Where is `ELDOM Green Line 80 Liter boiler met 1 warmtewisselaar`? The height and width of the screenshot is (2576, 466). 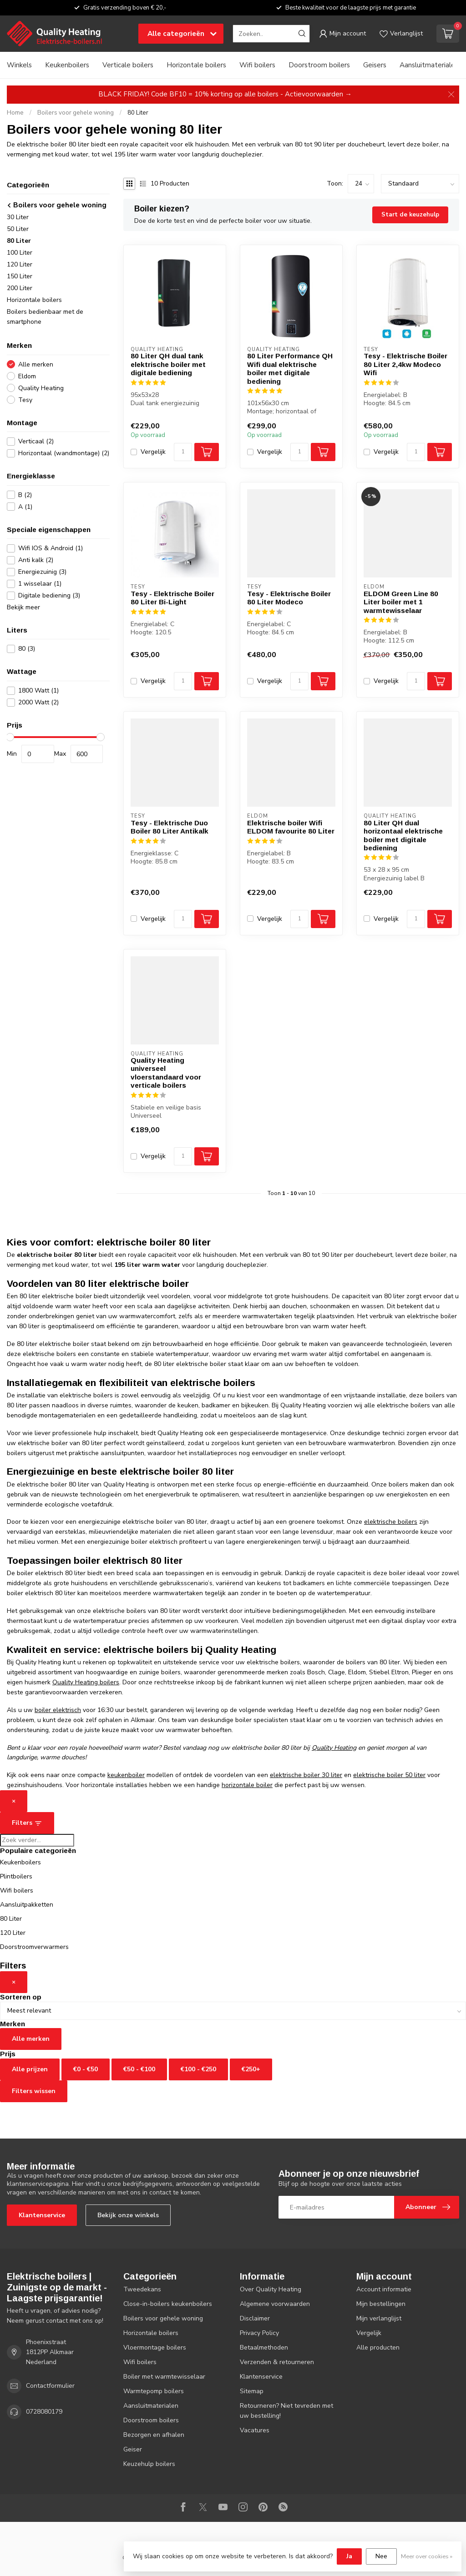 ELDOM Green Line 80 Liter boiler met 1 warmtewisselaar is located at coordinates (401, 602).